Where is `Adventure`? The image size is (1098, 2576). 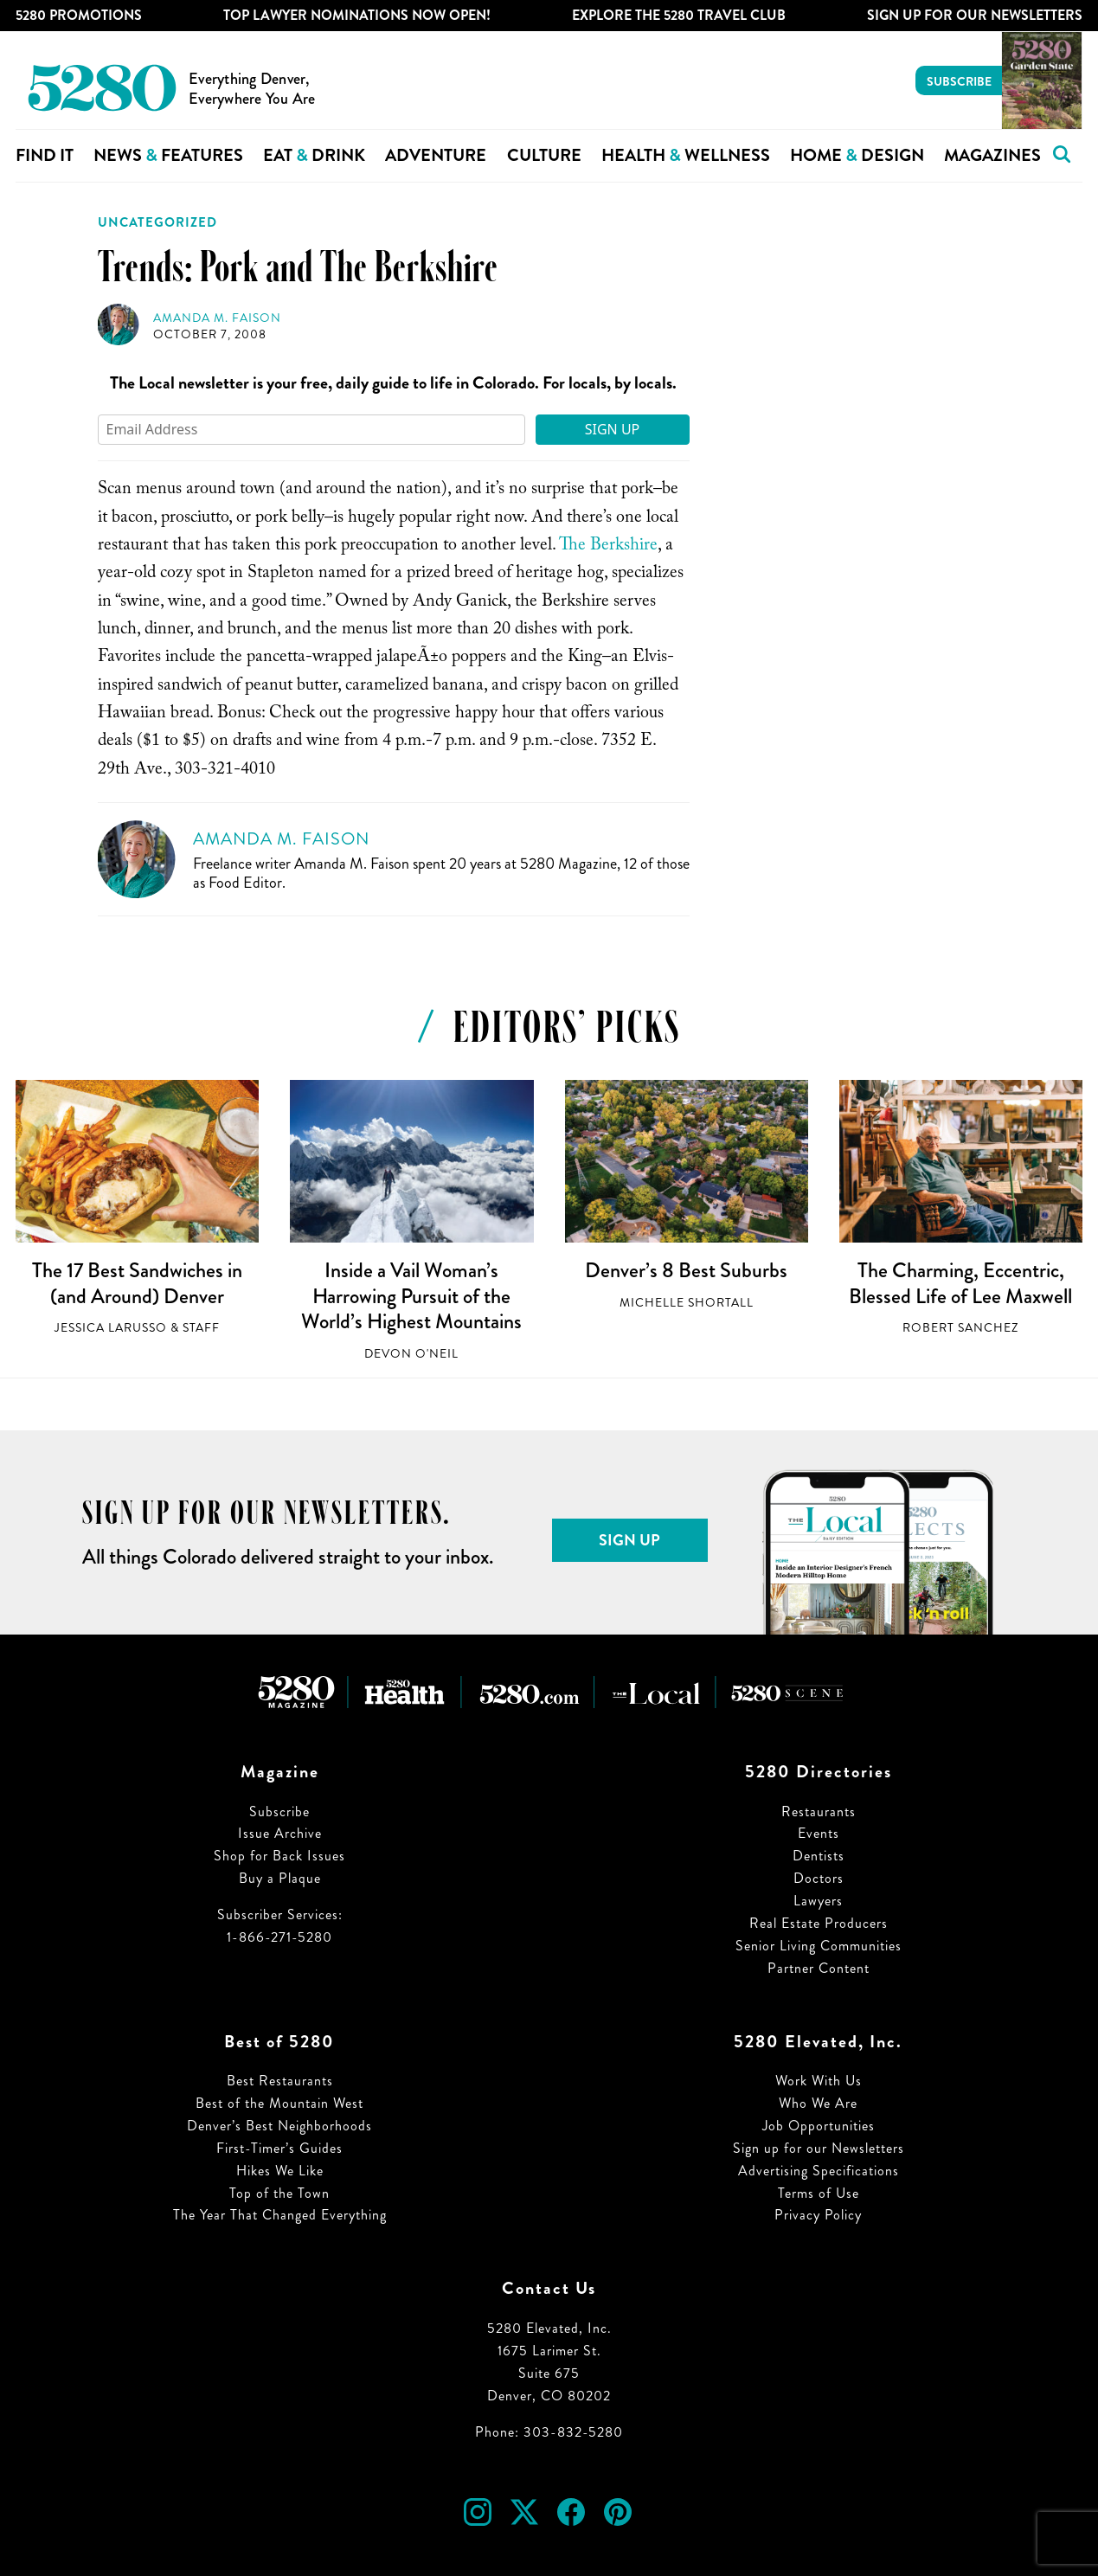
Adventure is located at coordinates (435, 155).